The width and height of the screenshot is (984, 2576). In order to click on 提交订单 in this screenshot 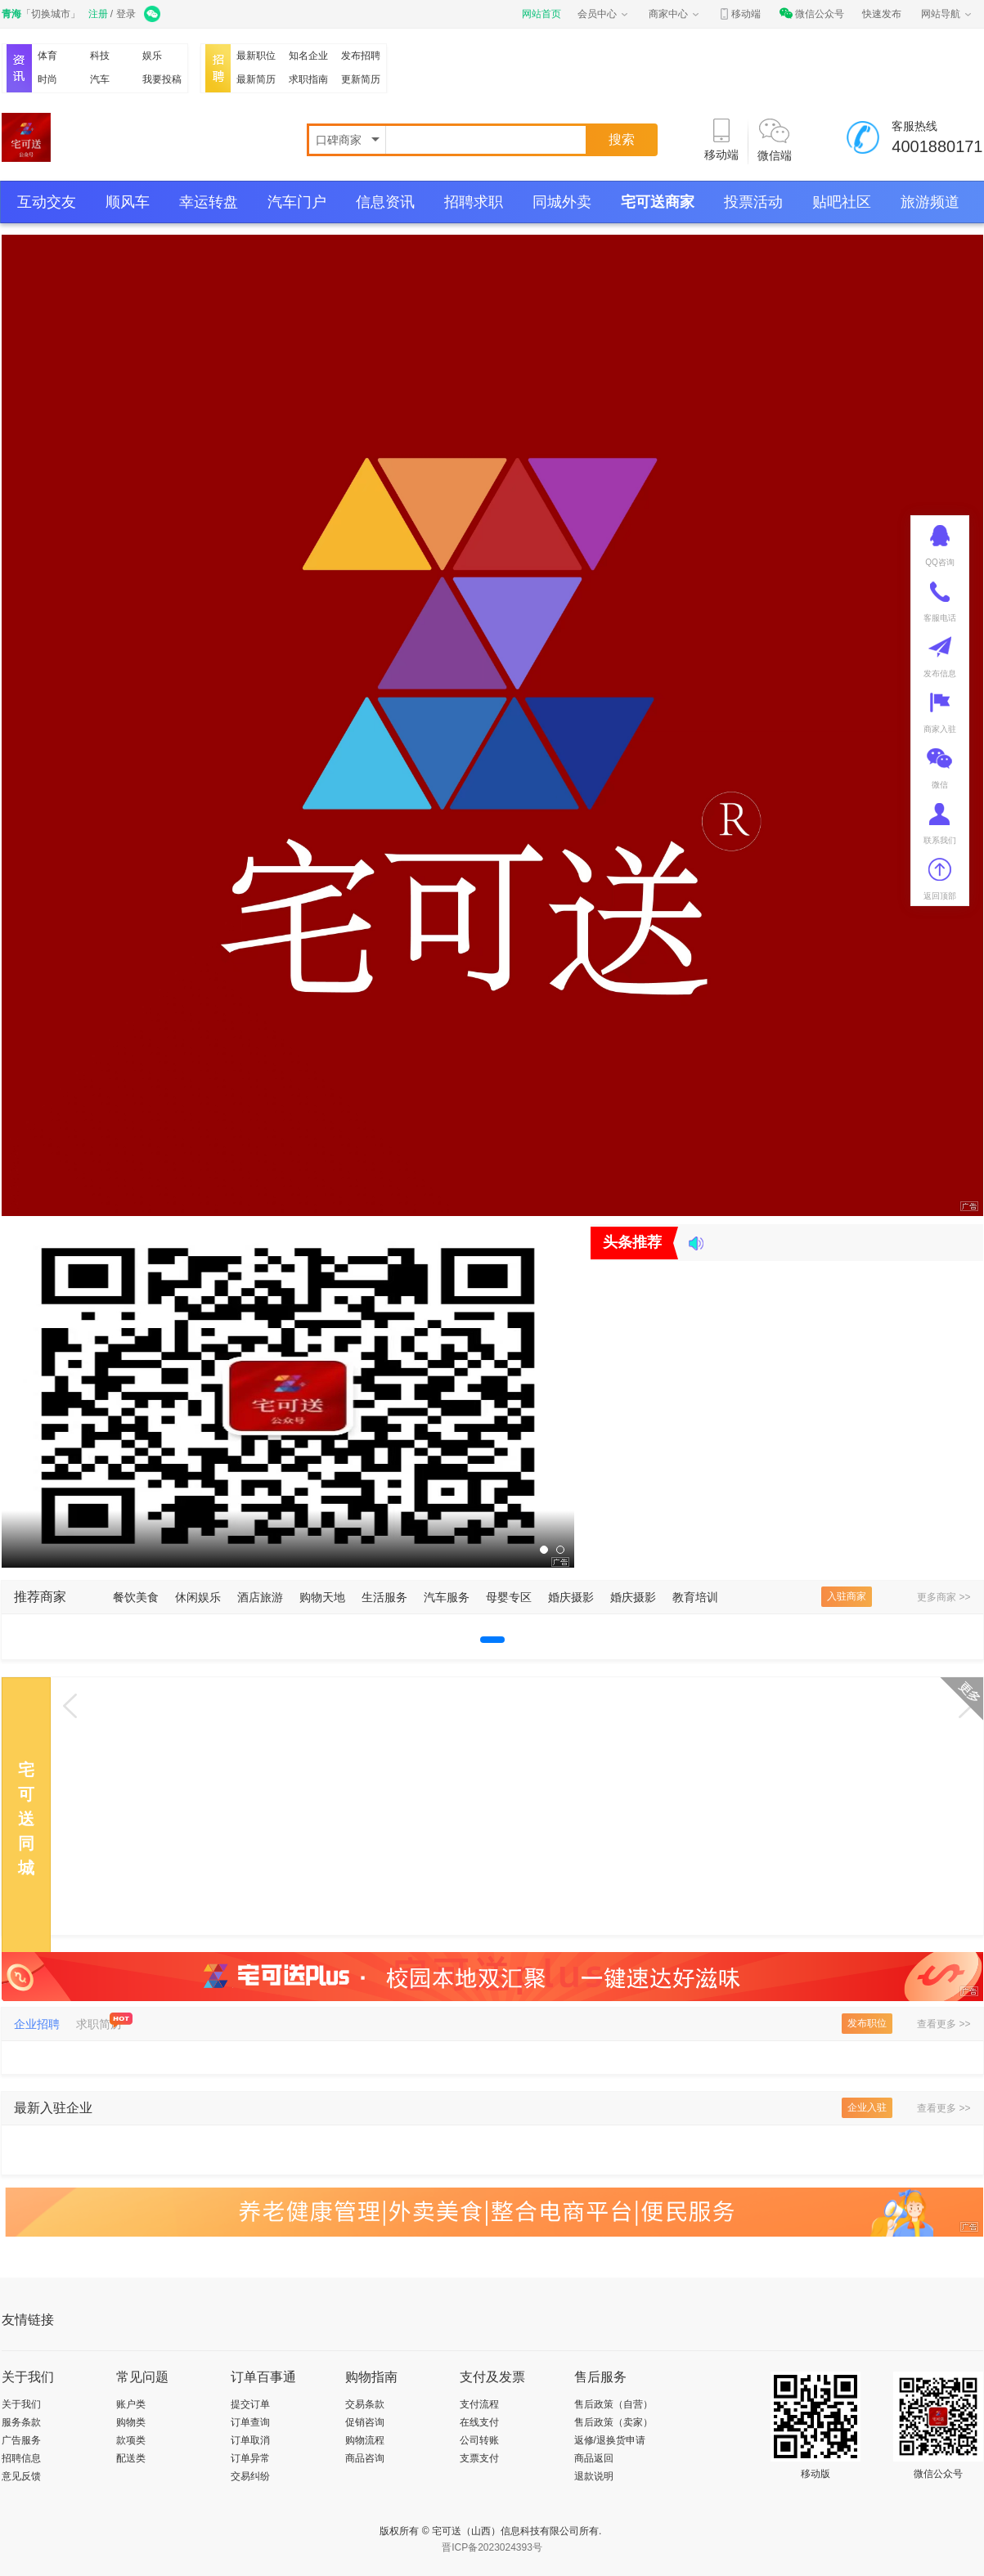, I will do `click(250, 2404)`.